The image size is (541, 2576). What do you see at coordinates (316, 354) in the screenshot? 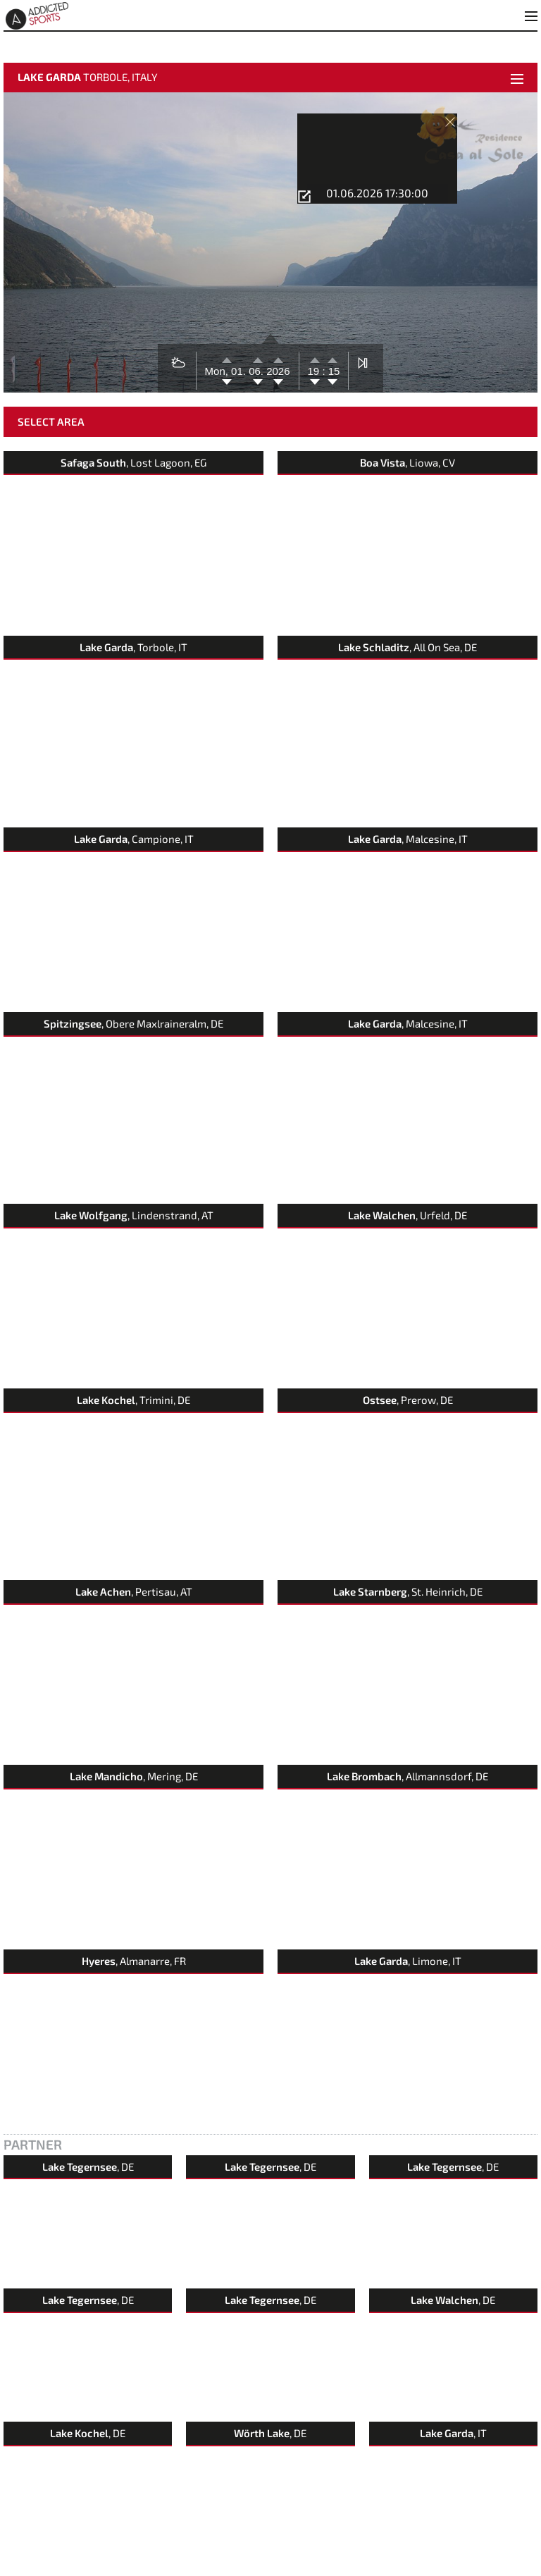
I see `19 :` at bounding box center [316, 354].